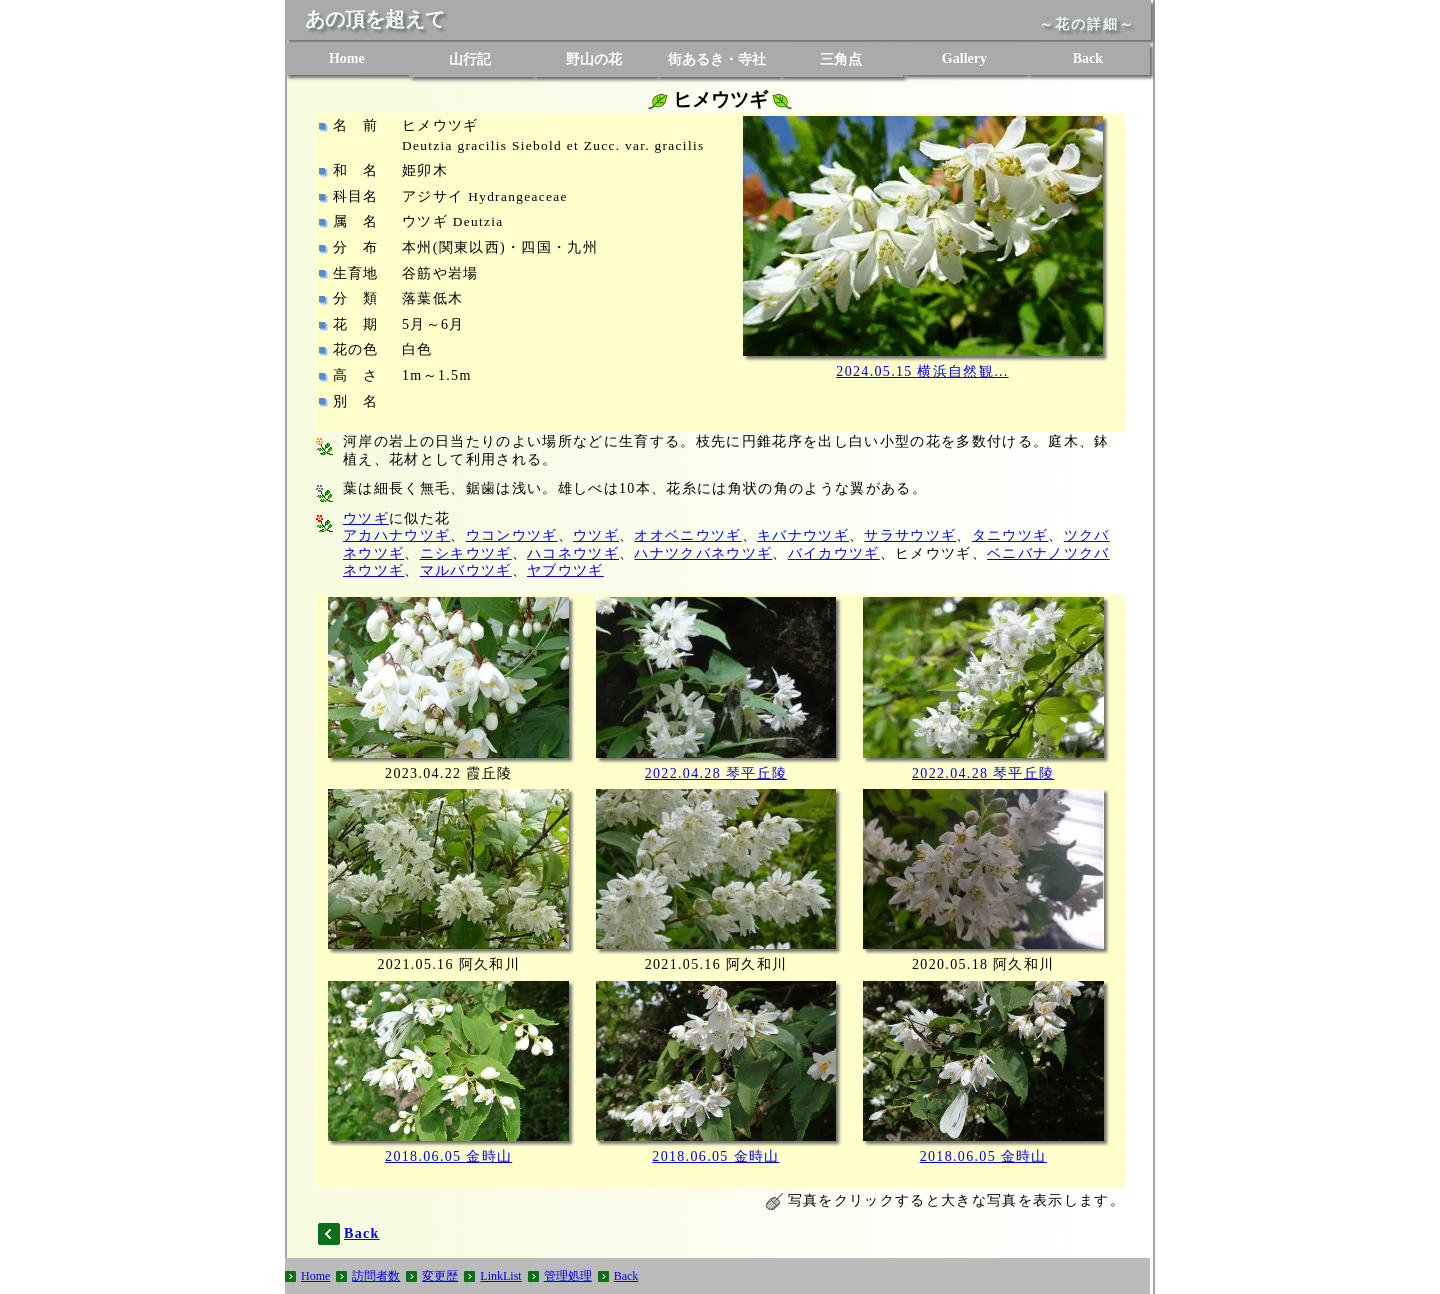  I want to click on 山行記, so click(470, 59).